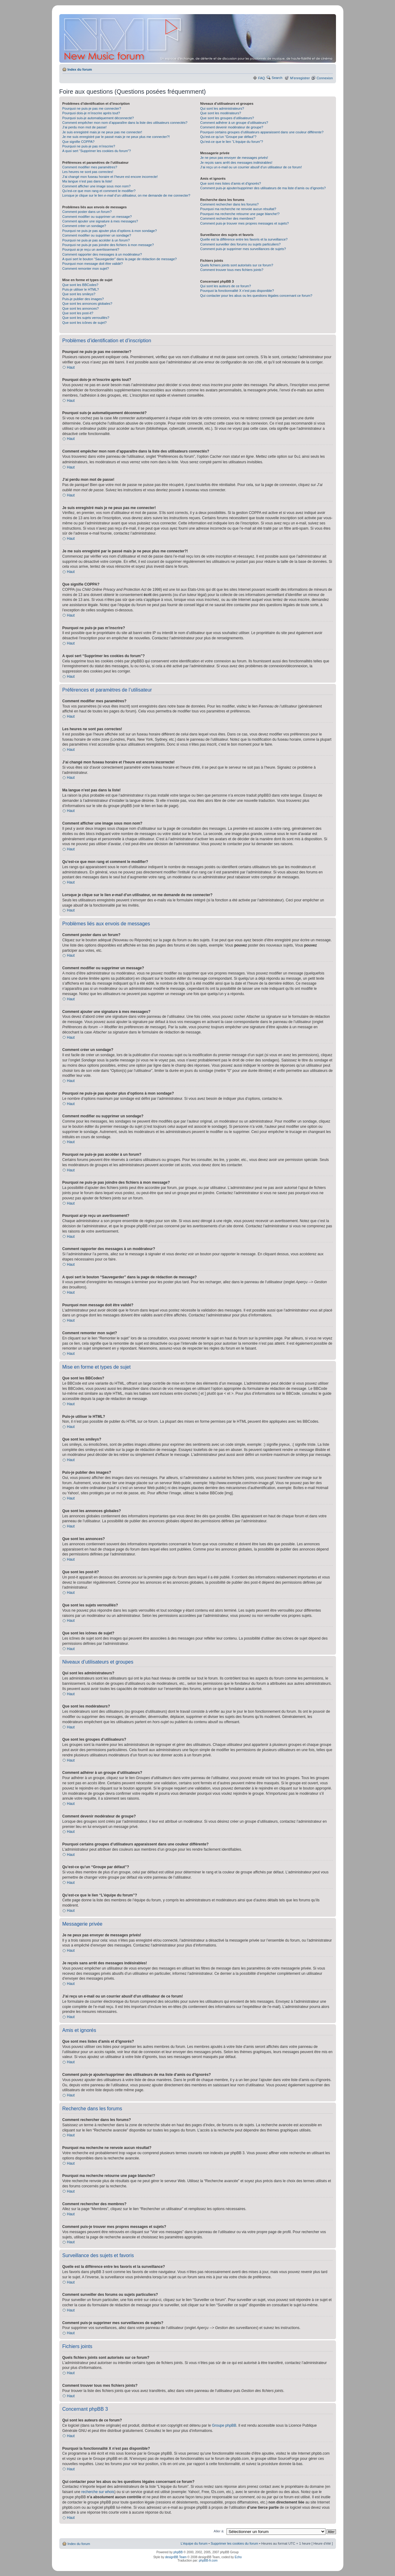 This screenshot has height=2576, width=395. I want to click on Connexion, so click(325, 78).